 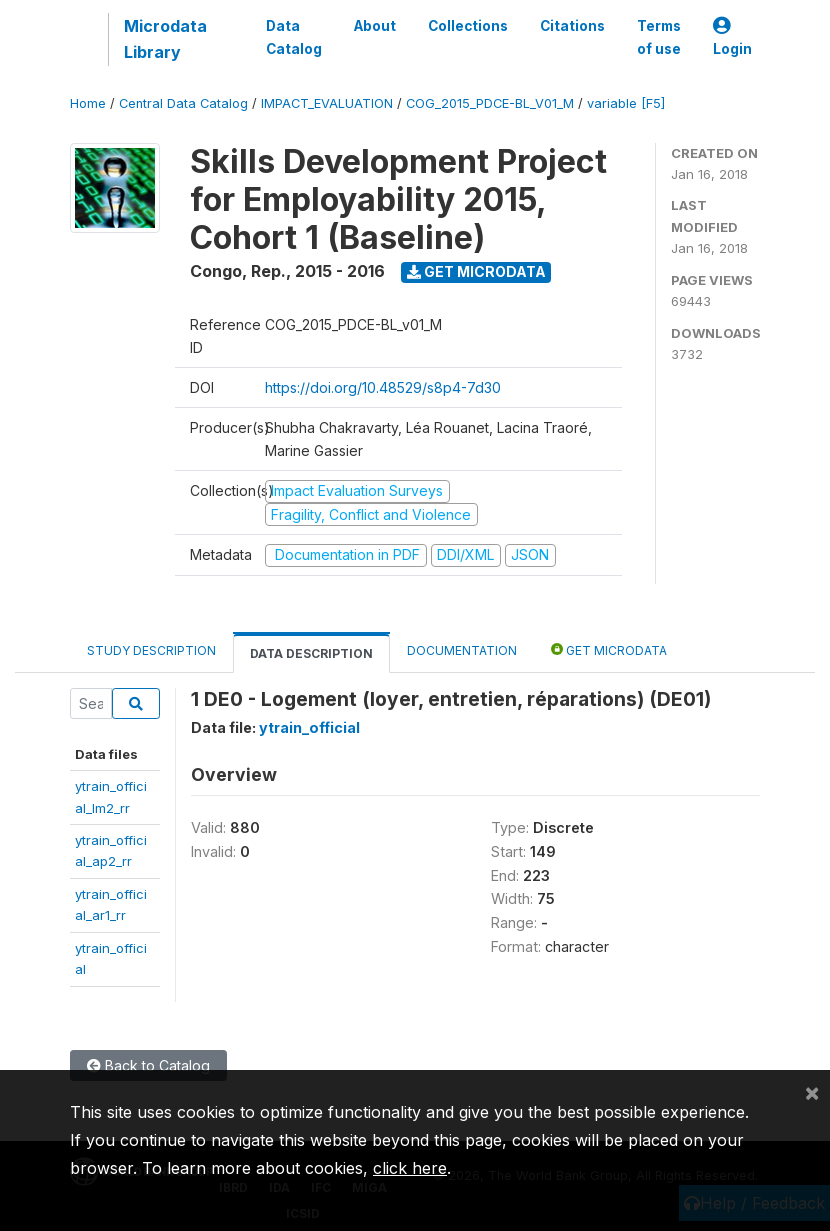 What do you see at coordinates (183, 103) in the screenshot?
I see `Central Data Catalog` at bounding box center [183, 103].